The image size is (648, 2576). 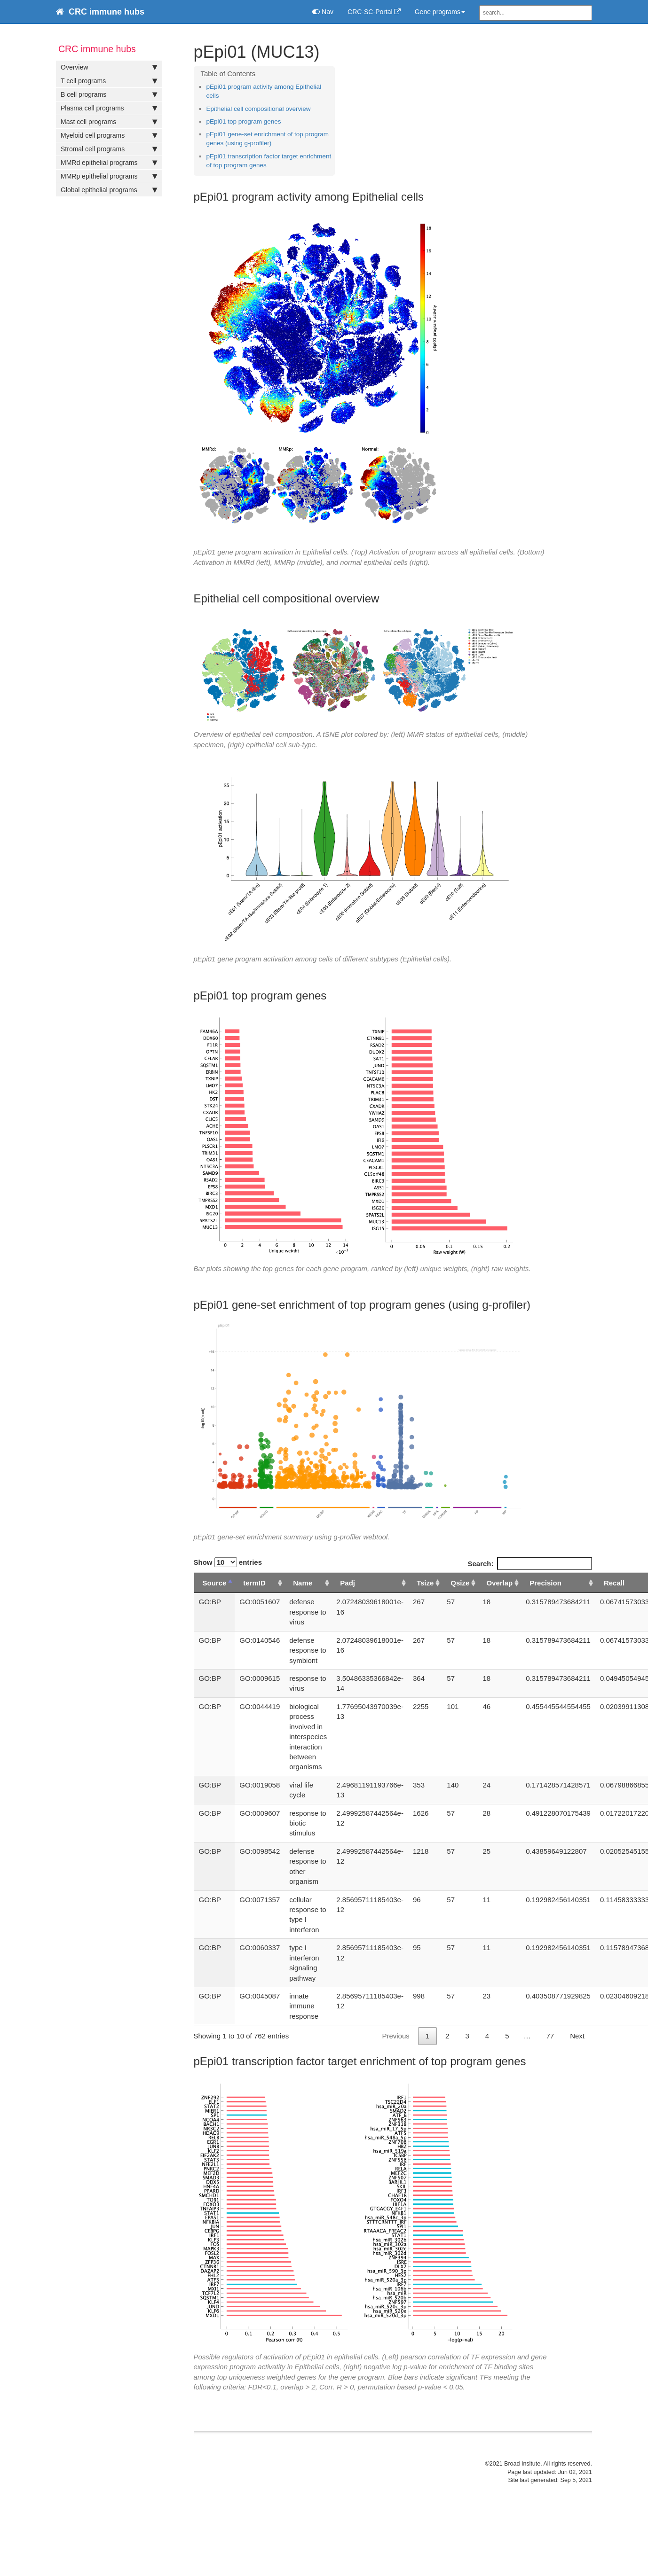 I want to click on Next, so click(x=577, y=2036).